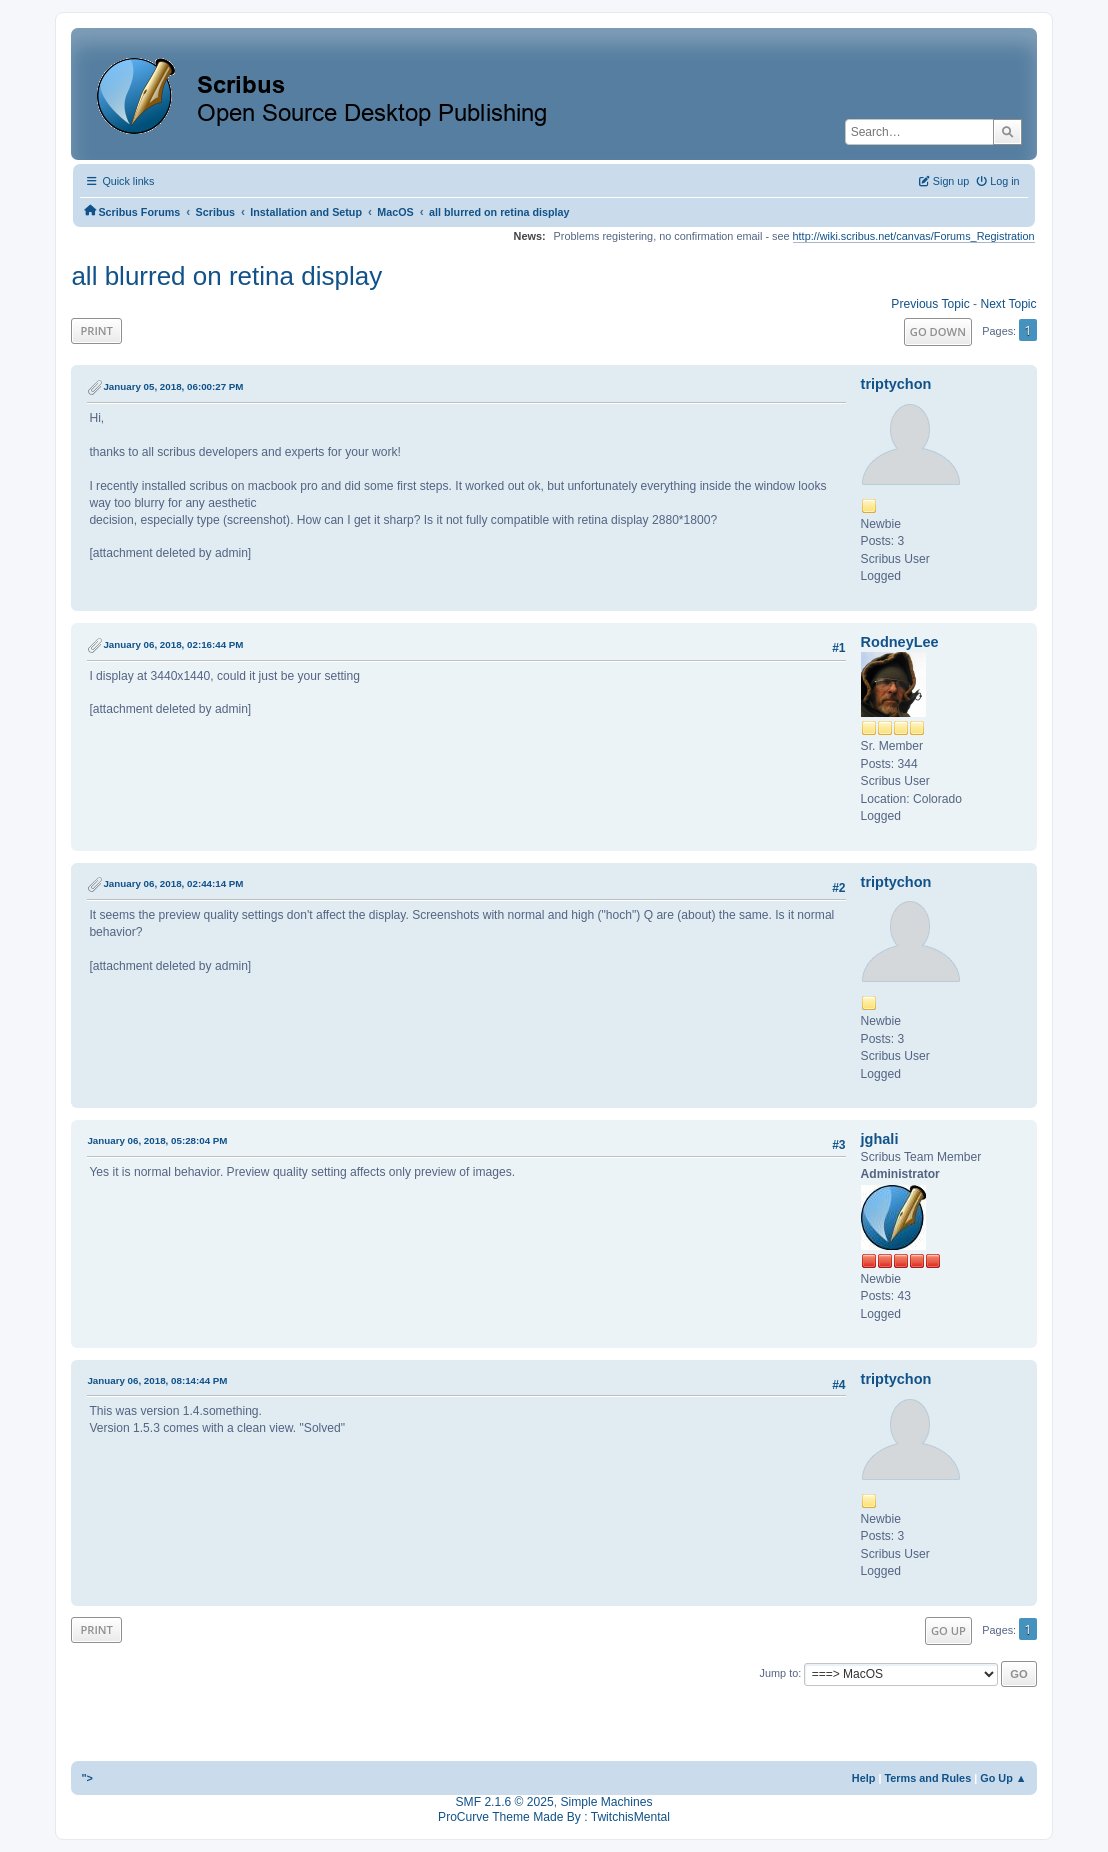  Describe the element at coordinates (173, 386) in the screenshot. I see `January 05, 2018, 06:00:27 PM` at that location.